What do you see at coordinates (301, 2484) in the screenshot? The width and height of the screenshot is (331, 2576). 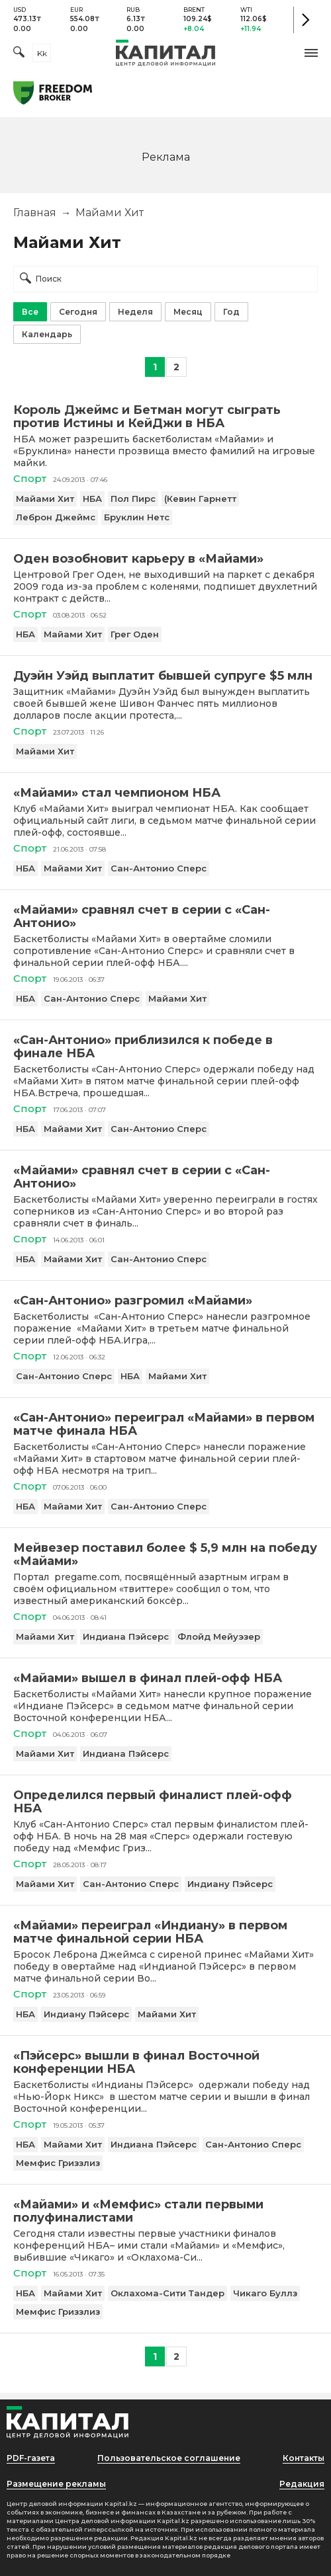 I see `Редакция` at bounding box center [301, 2484].